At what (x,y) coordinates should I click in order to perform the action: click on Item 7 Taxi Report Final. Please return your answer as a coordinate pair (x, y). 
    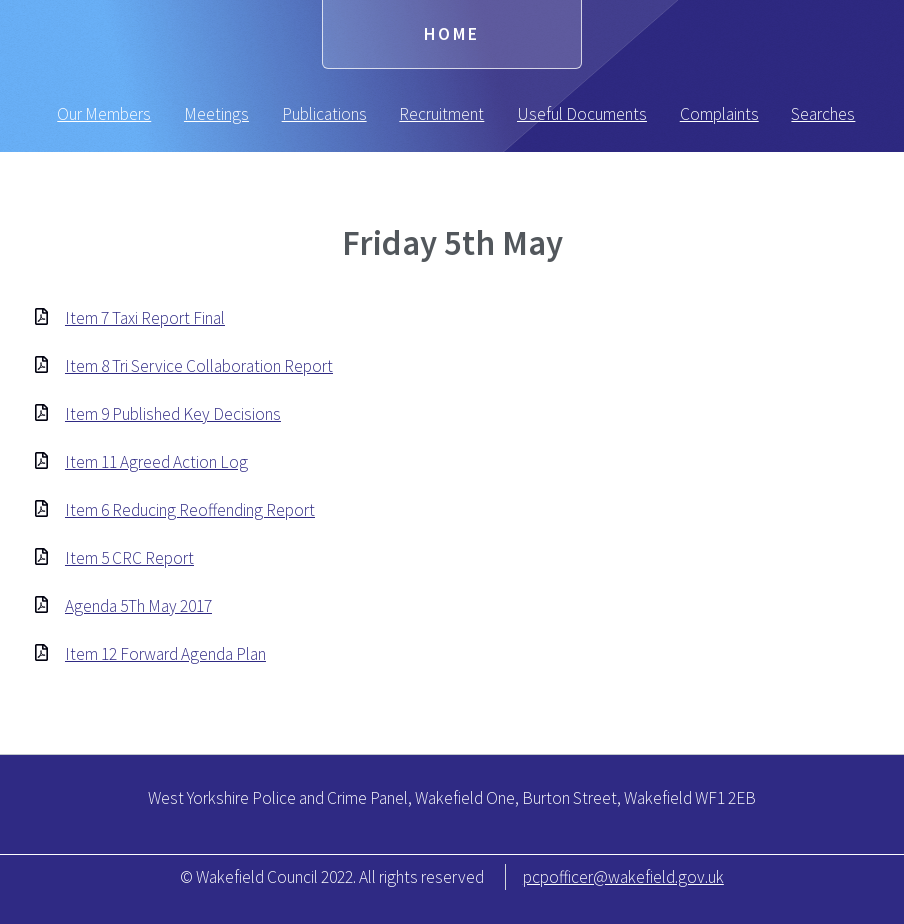
    Looking at the image, I should click on (145, 318).